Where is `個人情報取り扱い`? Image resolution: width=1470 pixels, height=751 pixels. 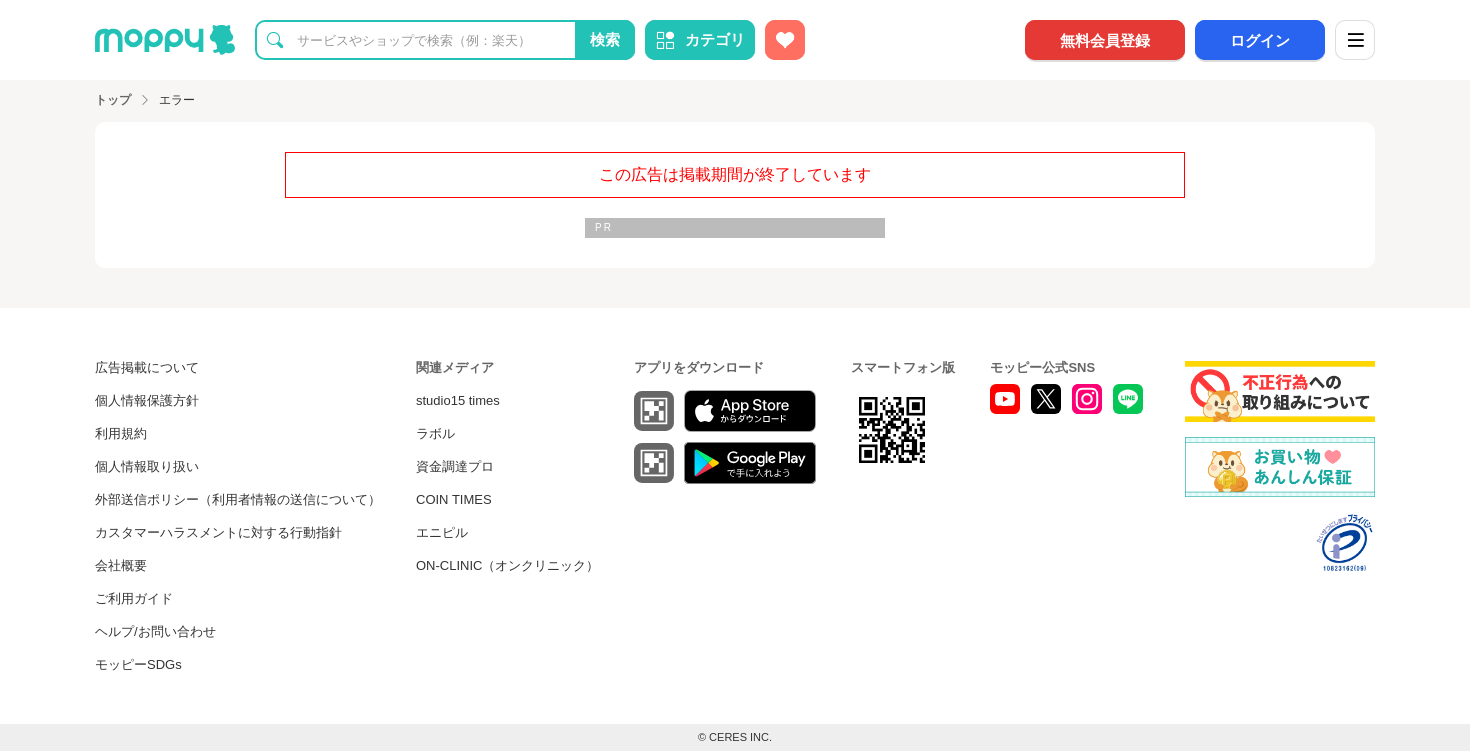
個人情報取り扱い is located at coordinates (147, 466).